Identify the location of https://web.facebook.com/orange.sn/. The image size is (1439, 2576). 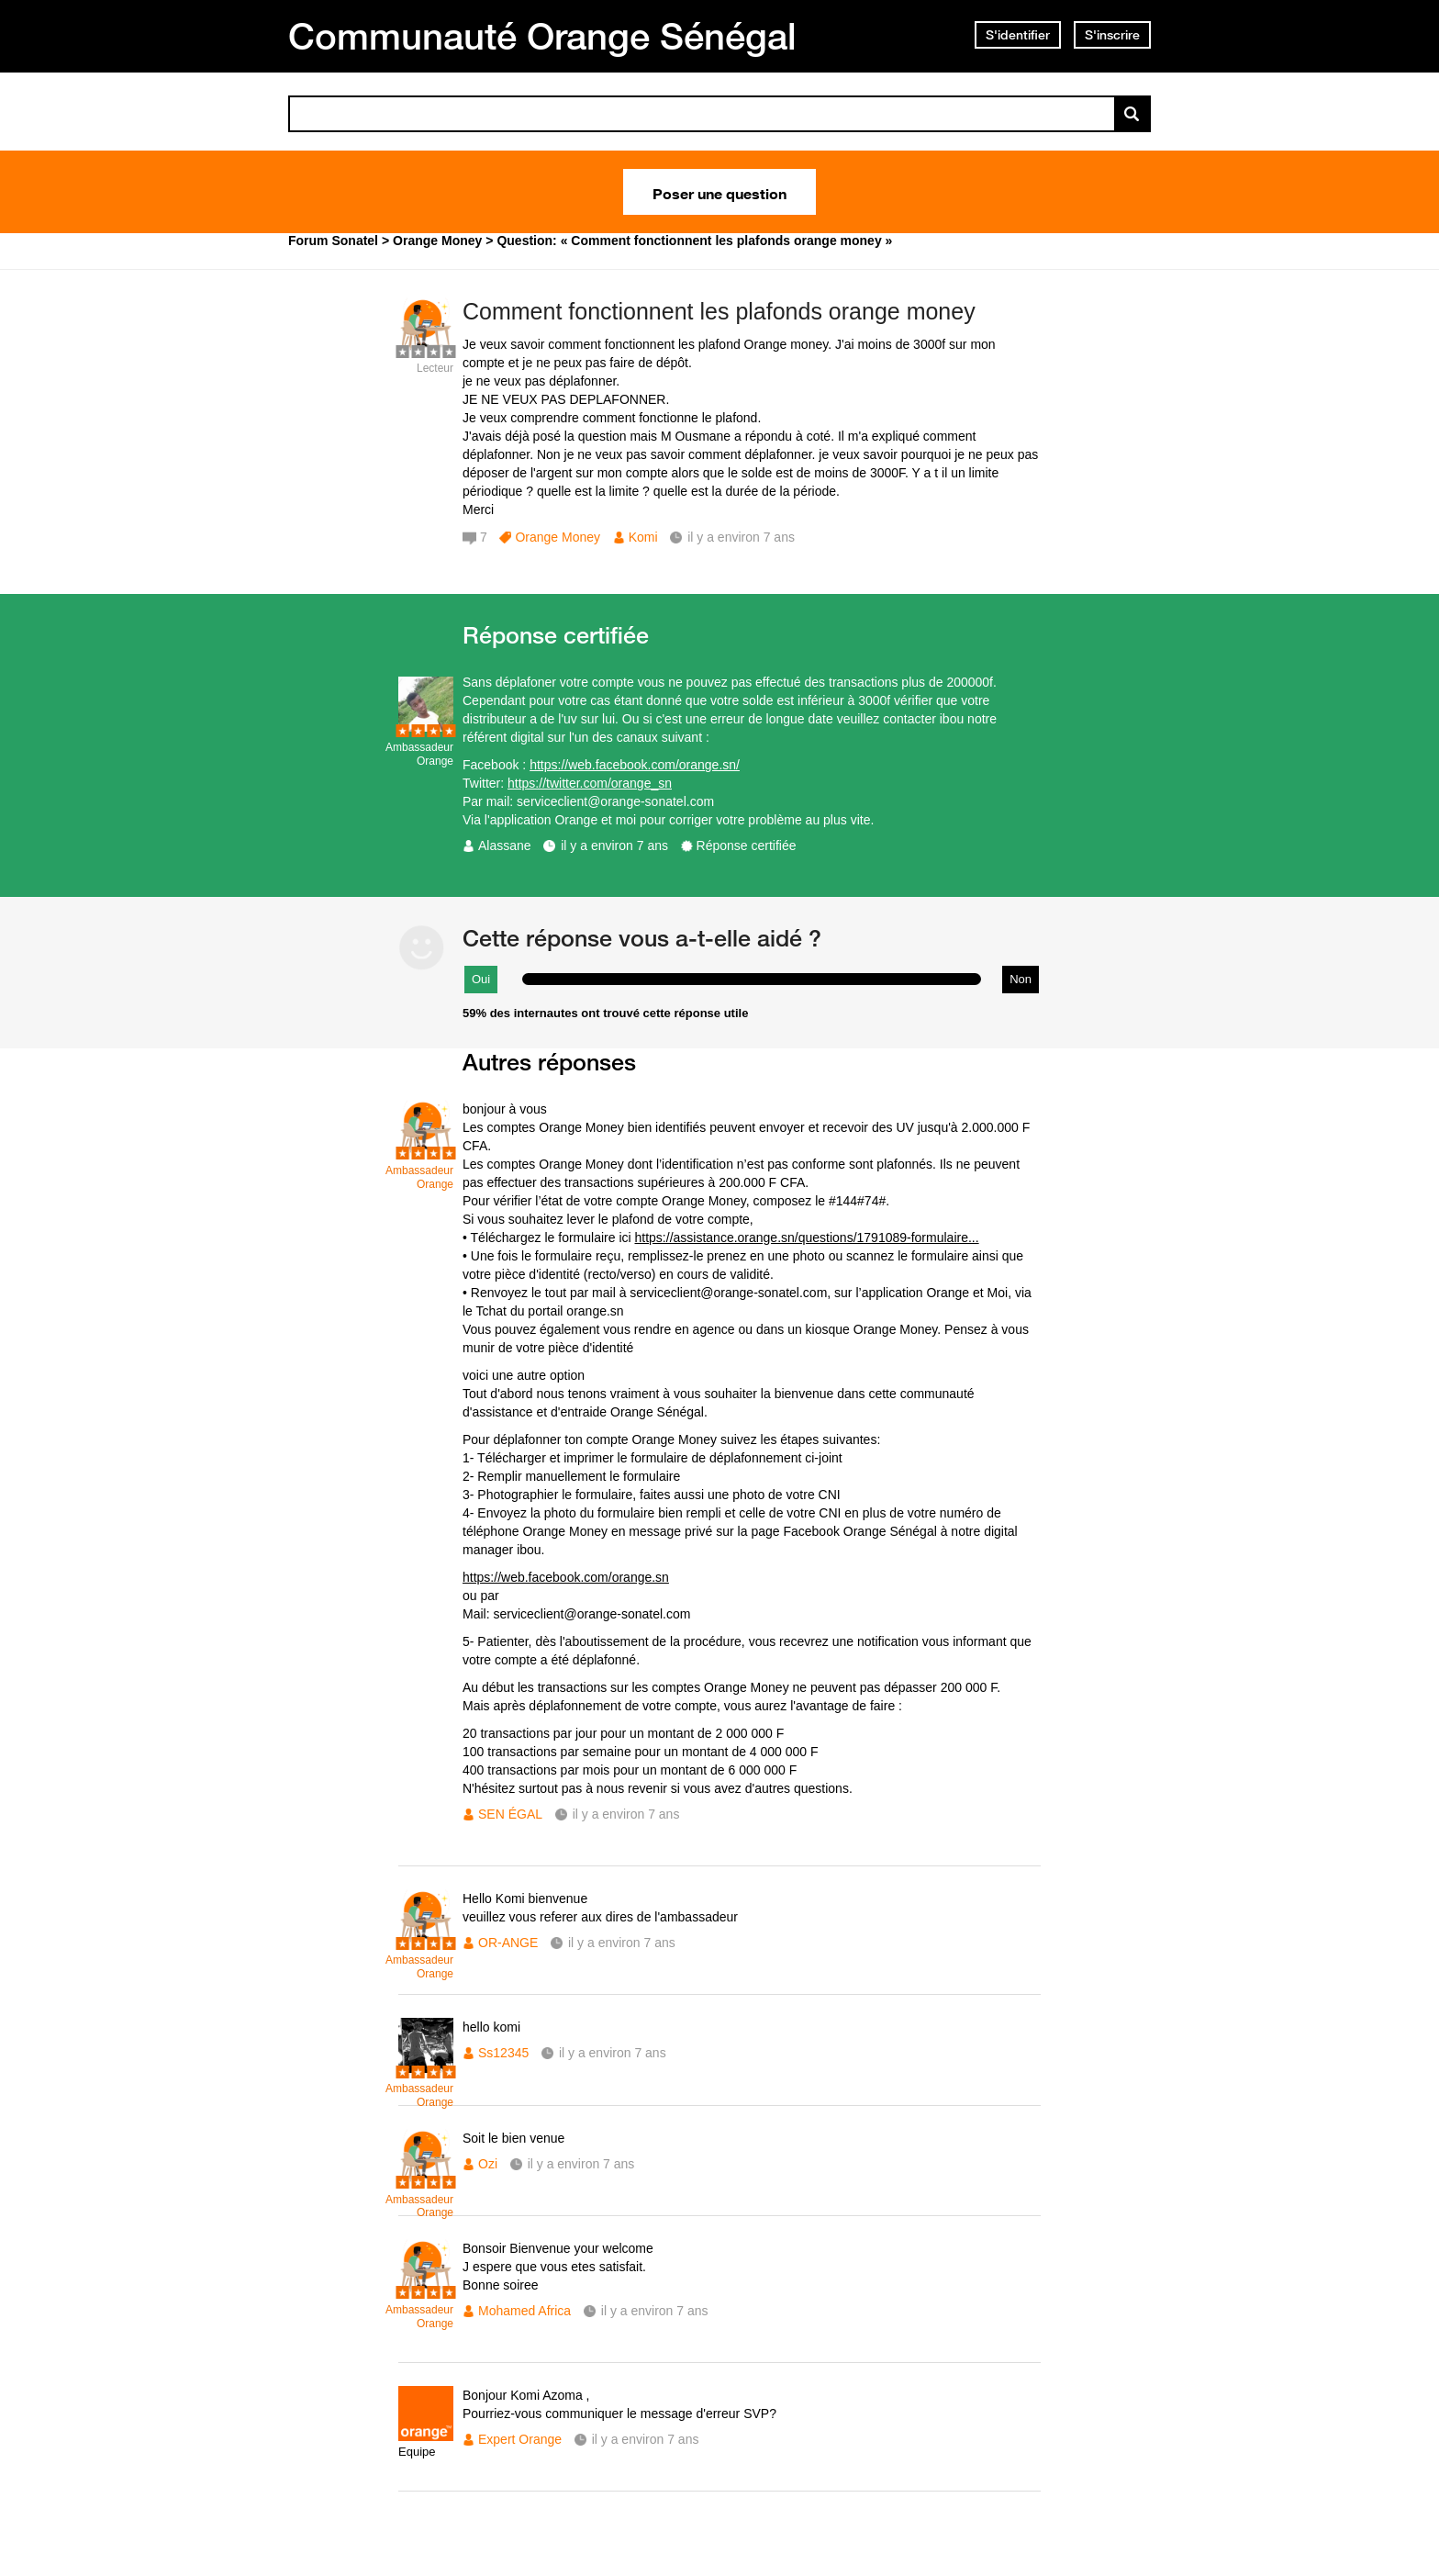
(635, 764).